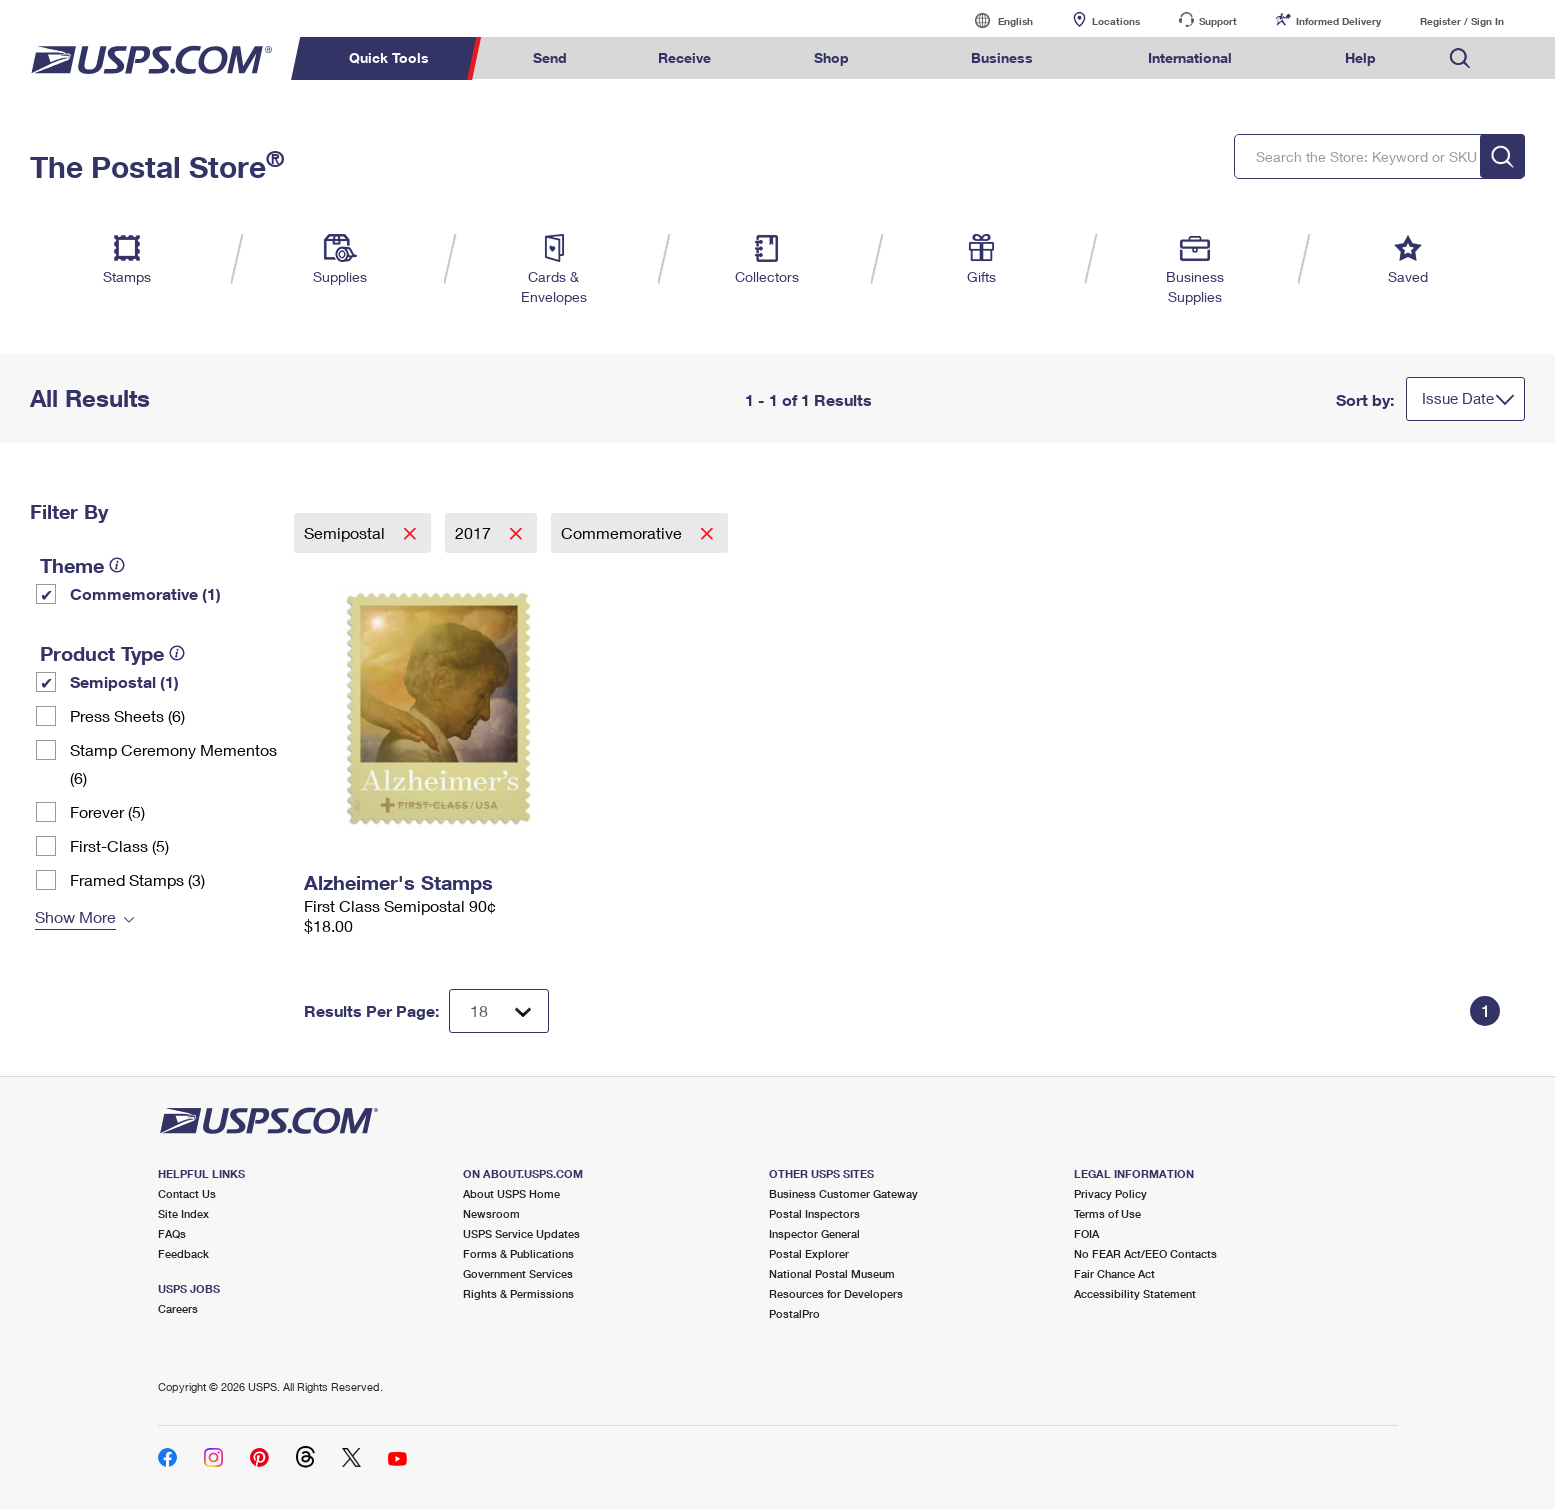 Image resolution: width=1555 pixels, height=1509 pixels. Describe the element at coordinates (1002, 57) in the screenshot. I see `Business [menuitem]` at that location.